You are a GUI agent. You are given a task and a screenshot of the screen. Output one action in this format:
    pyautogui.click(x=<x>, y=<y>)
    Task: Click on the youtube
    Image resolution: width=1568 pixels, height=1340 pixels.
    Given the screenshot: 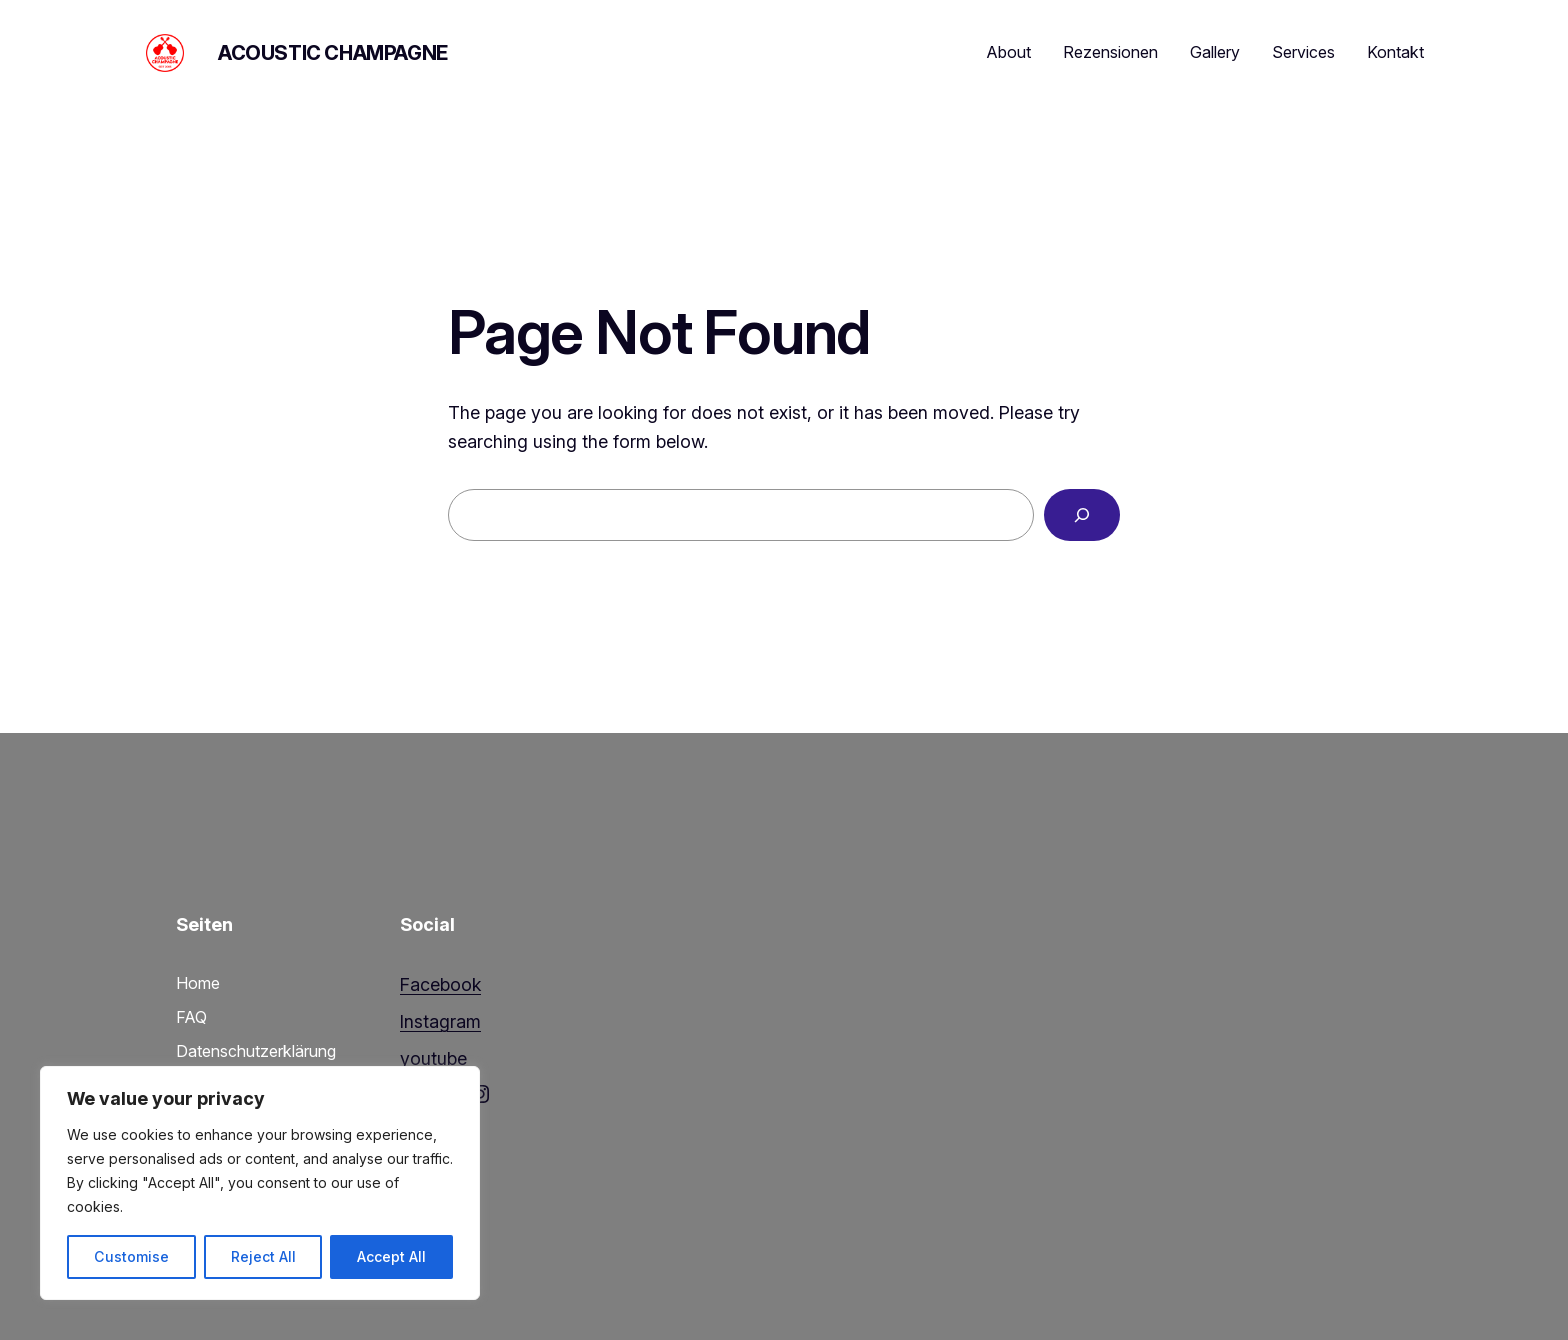 What is the action you would take?
    pyautogui.click(x=433, y=1058)
    